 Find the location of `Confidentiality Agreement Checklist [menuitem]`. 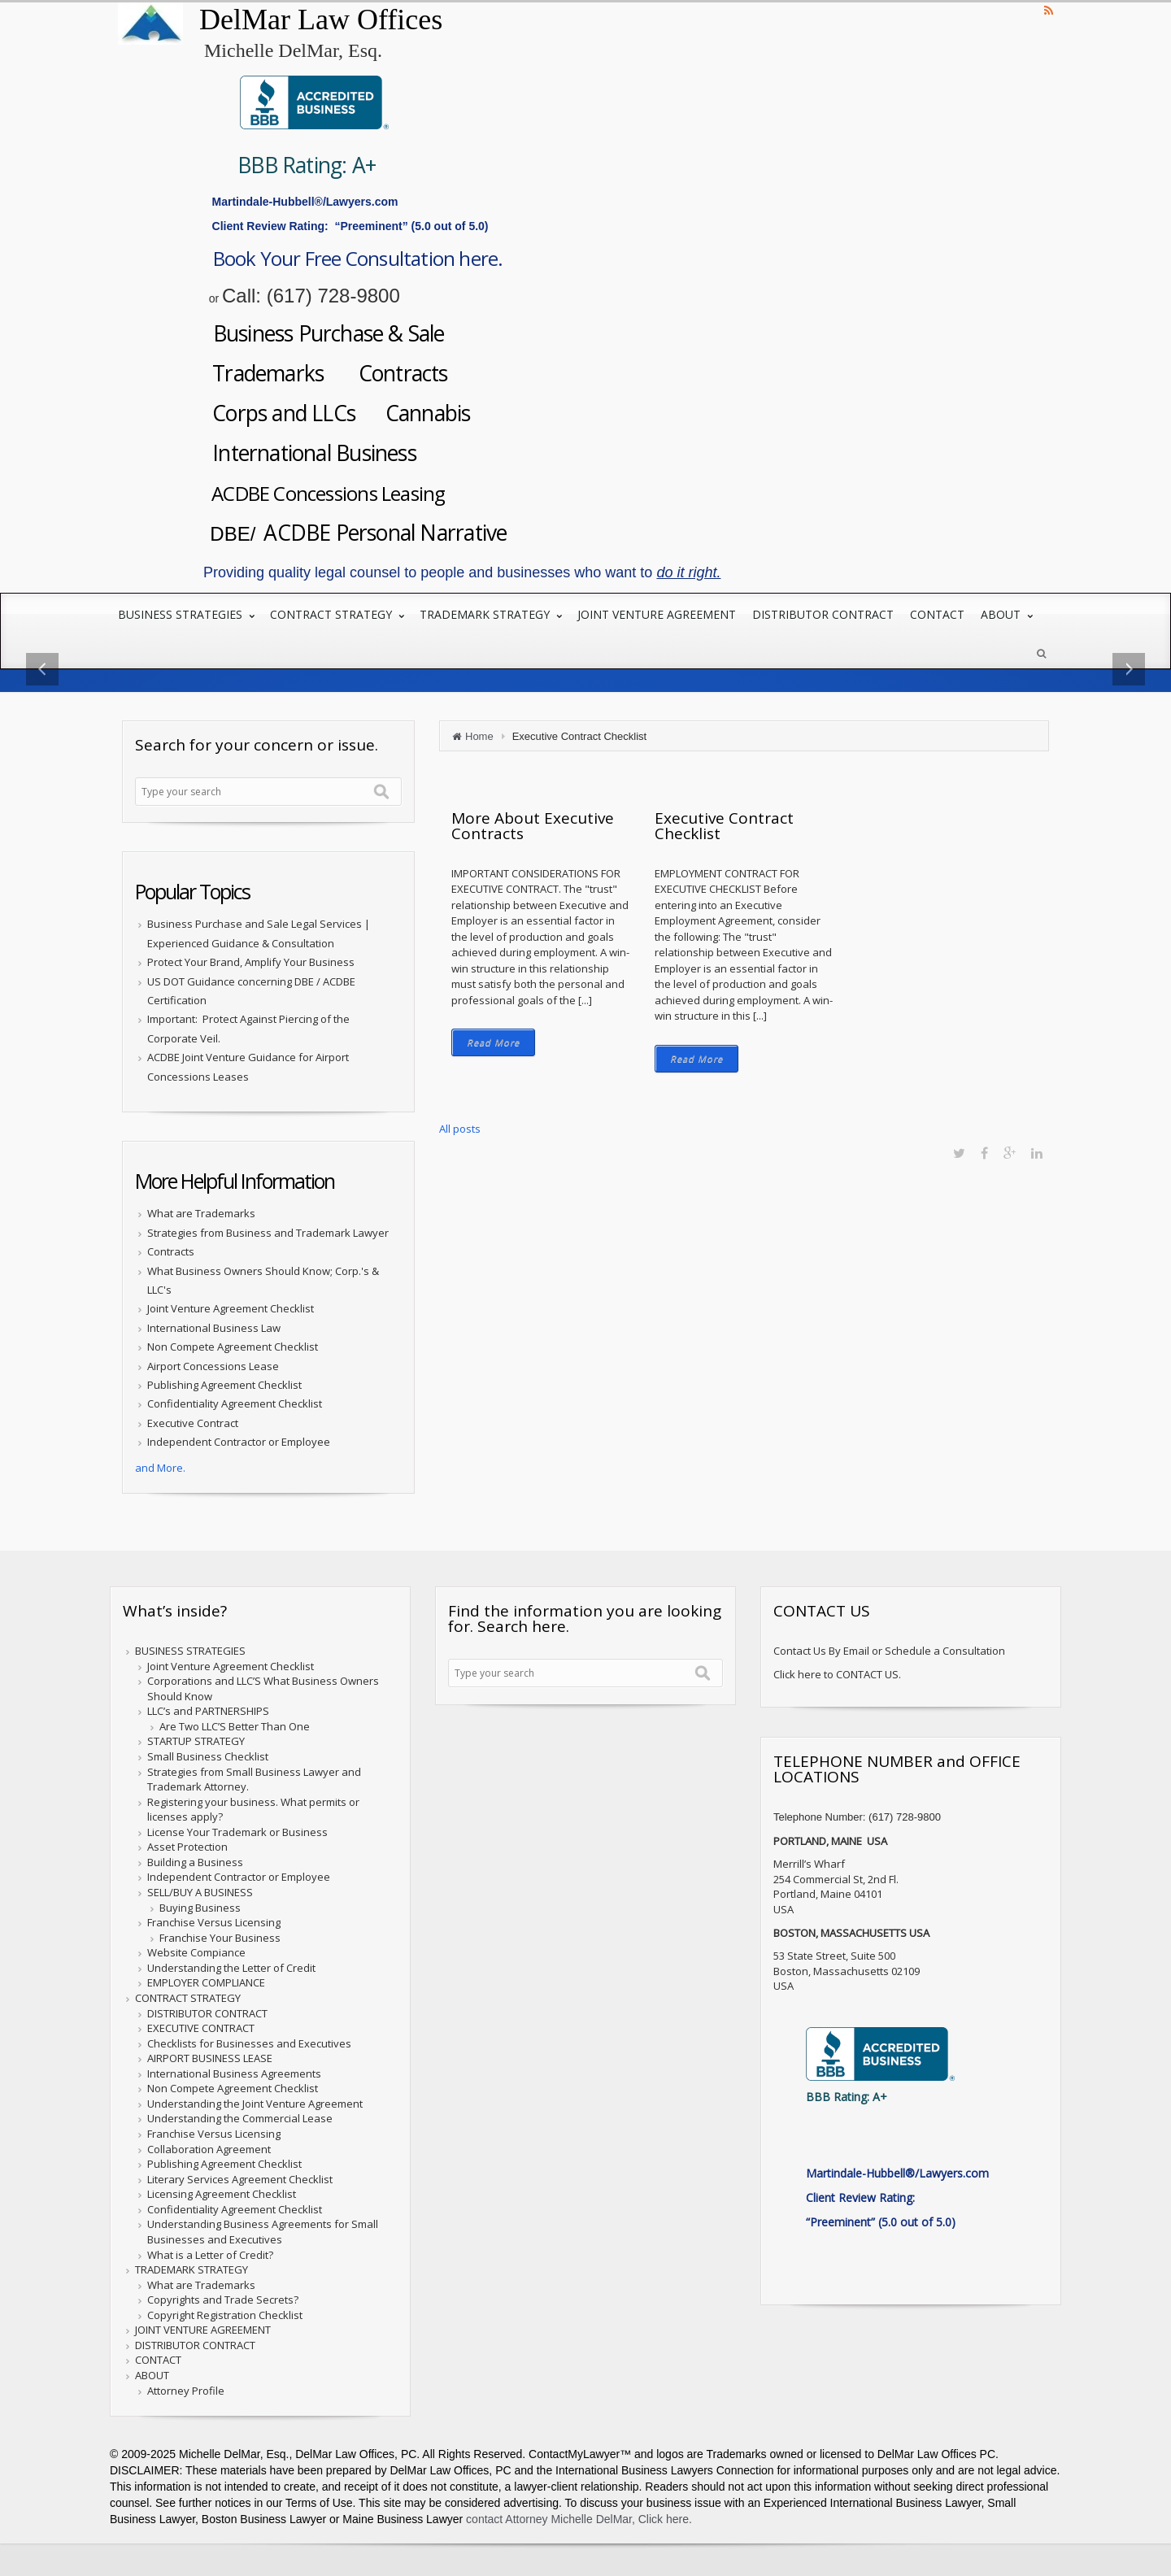

Confidentiality Agreement Checklist [menuitem] is located at coordinates (234, 2217).